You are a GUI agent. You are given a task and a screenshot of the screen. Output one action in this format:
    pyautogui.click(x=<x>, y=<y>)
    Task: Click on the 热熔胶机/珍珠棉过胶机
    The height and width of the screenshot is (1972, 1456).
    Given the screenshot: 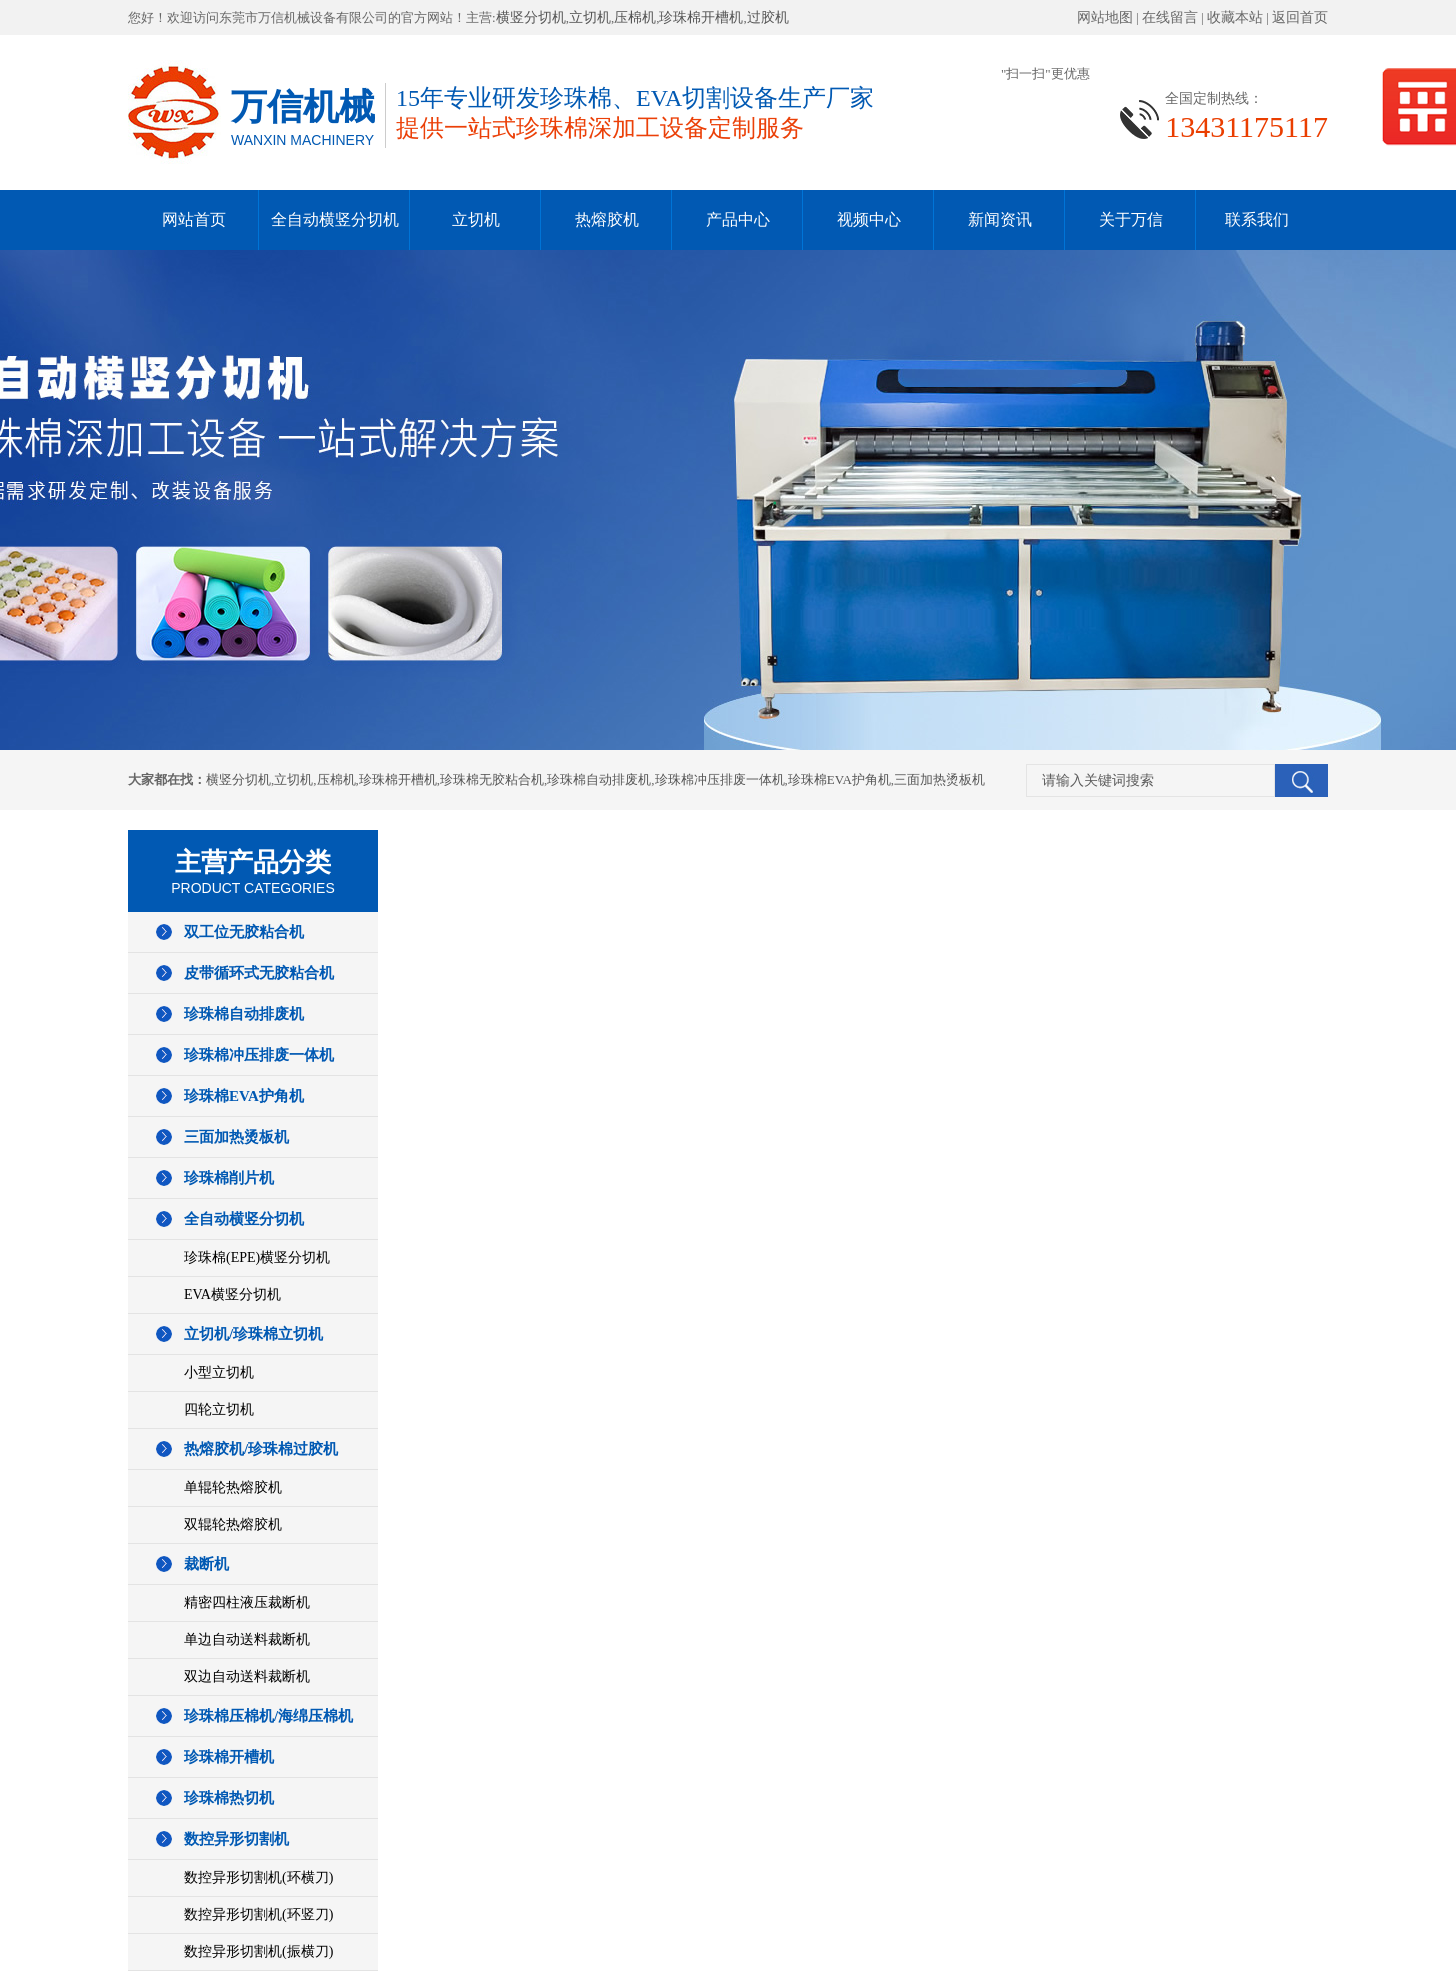 What is the action you would take?
    pyautogui.click(x=261, y=1449)
    